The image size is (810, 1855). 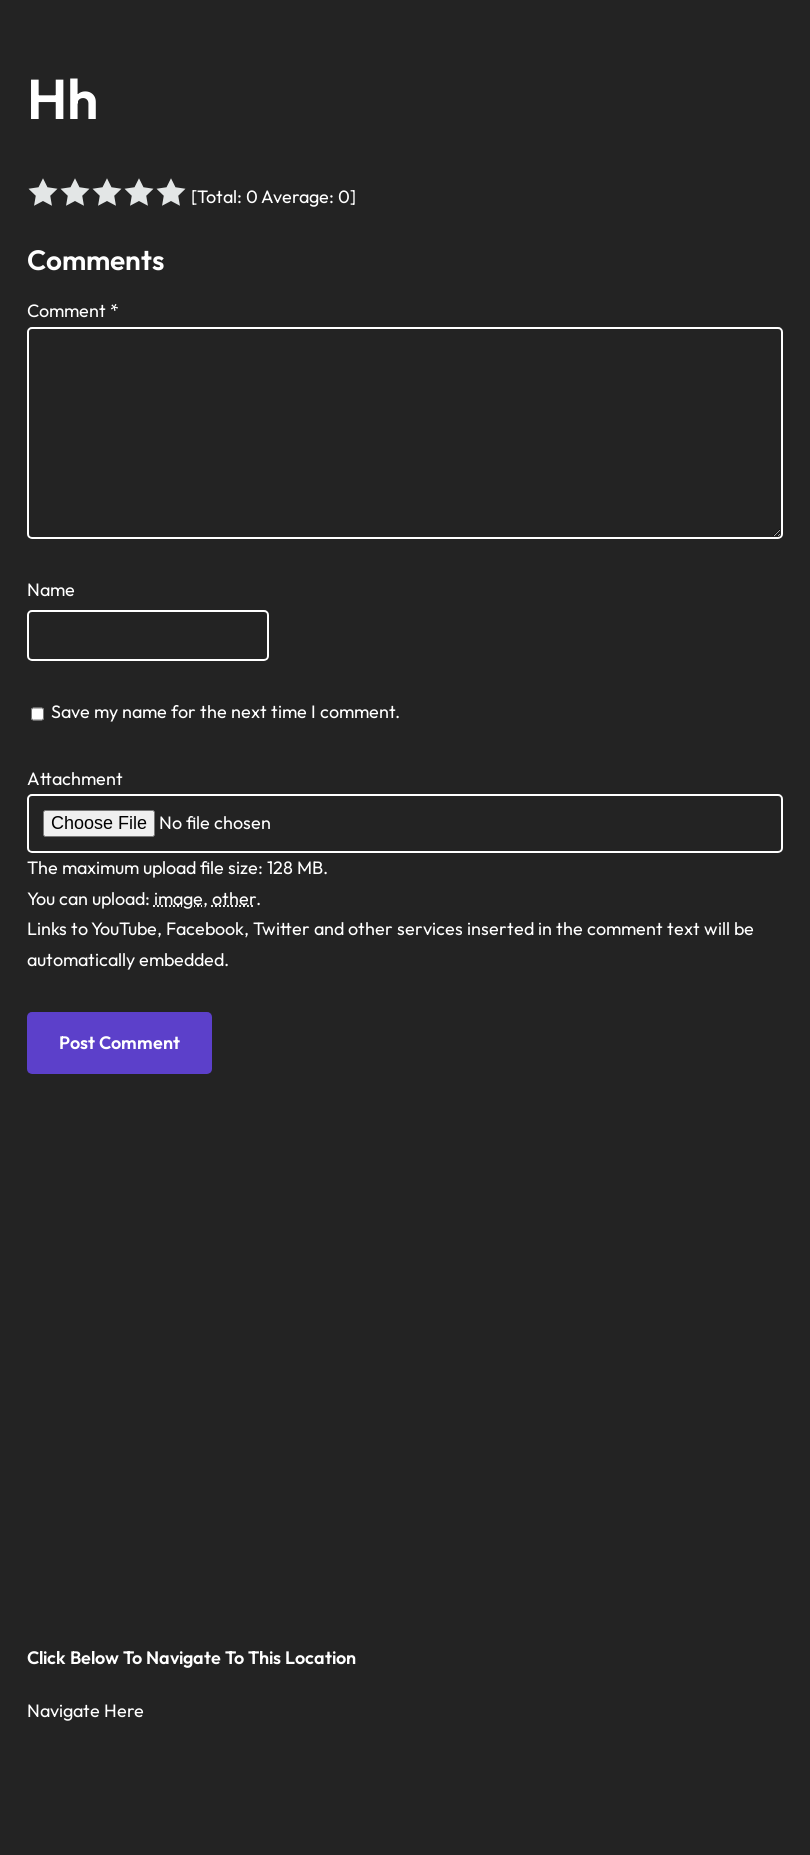 What do you see at coordinates (73, 310) in the screenshot?
I see `Comment` at bounding box center [73, 310].